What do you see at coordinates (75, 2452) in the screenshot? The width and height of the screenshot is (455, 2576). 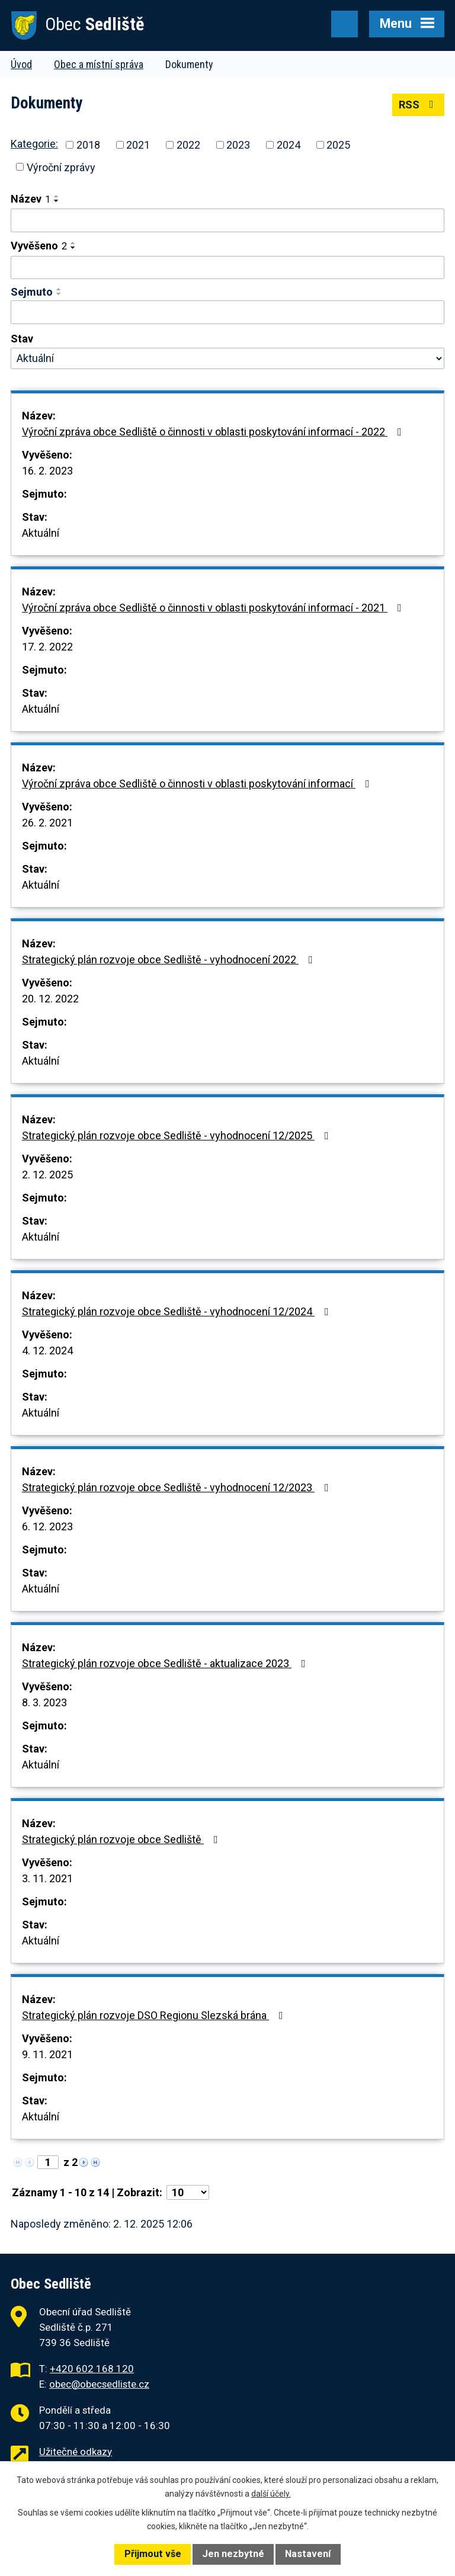 I see `Užitečné odkazy` at bounding box center [75, 2452].